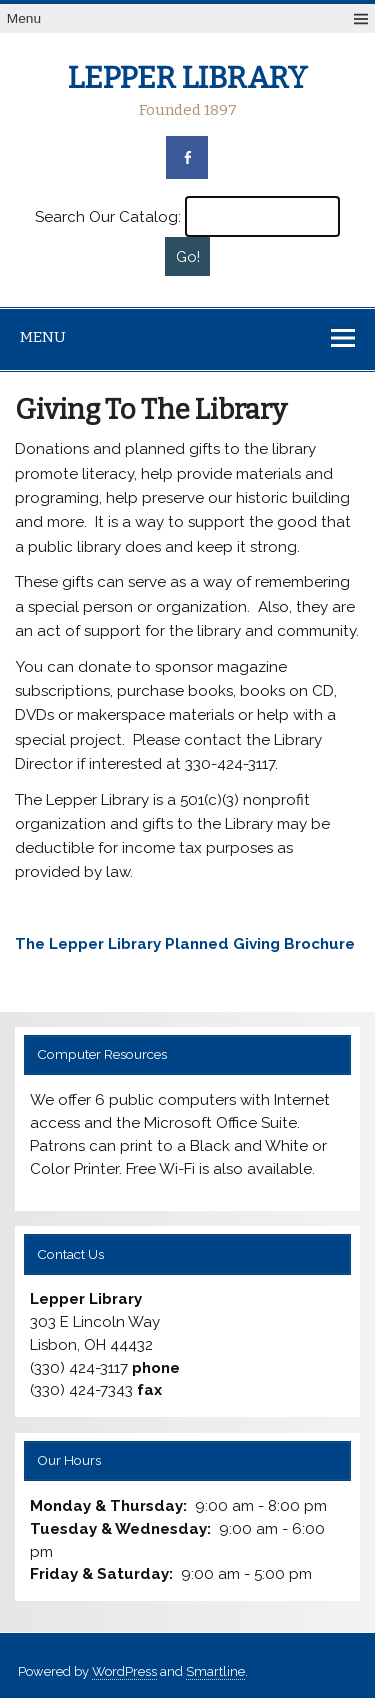 Image resolution: width=375 pixels, height=1698 pixels. Describe the element at coordinates (124, 1671) in the screenshot. I see `WordPress` at that location.